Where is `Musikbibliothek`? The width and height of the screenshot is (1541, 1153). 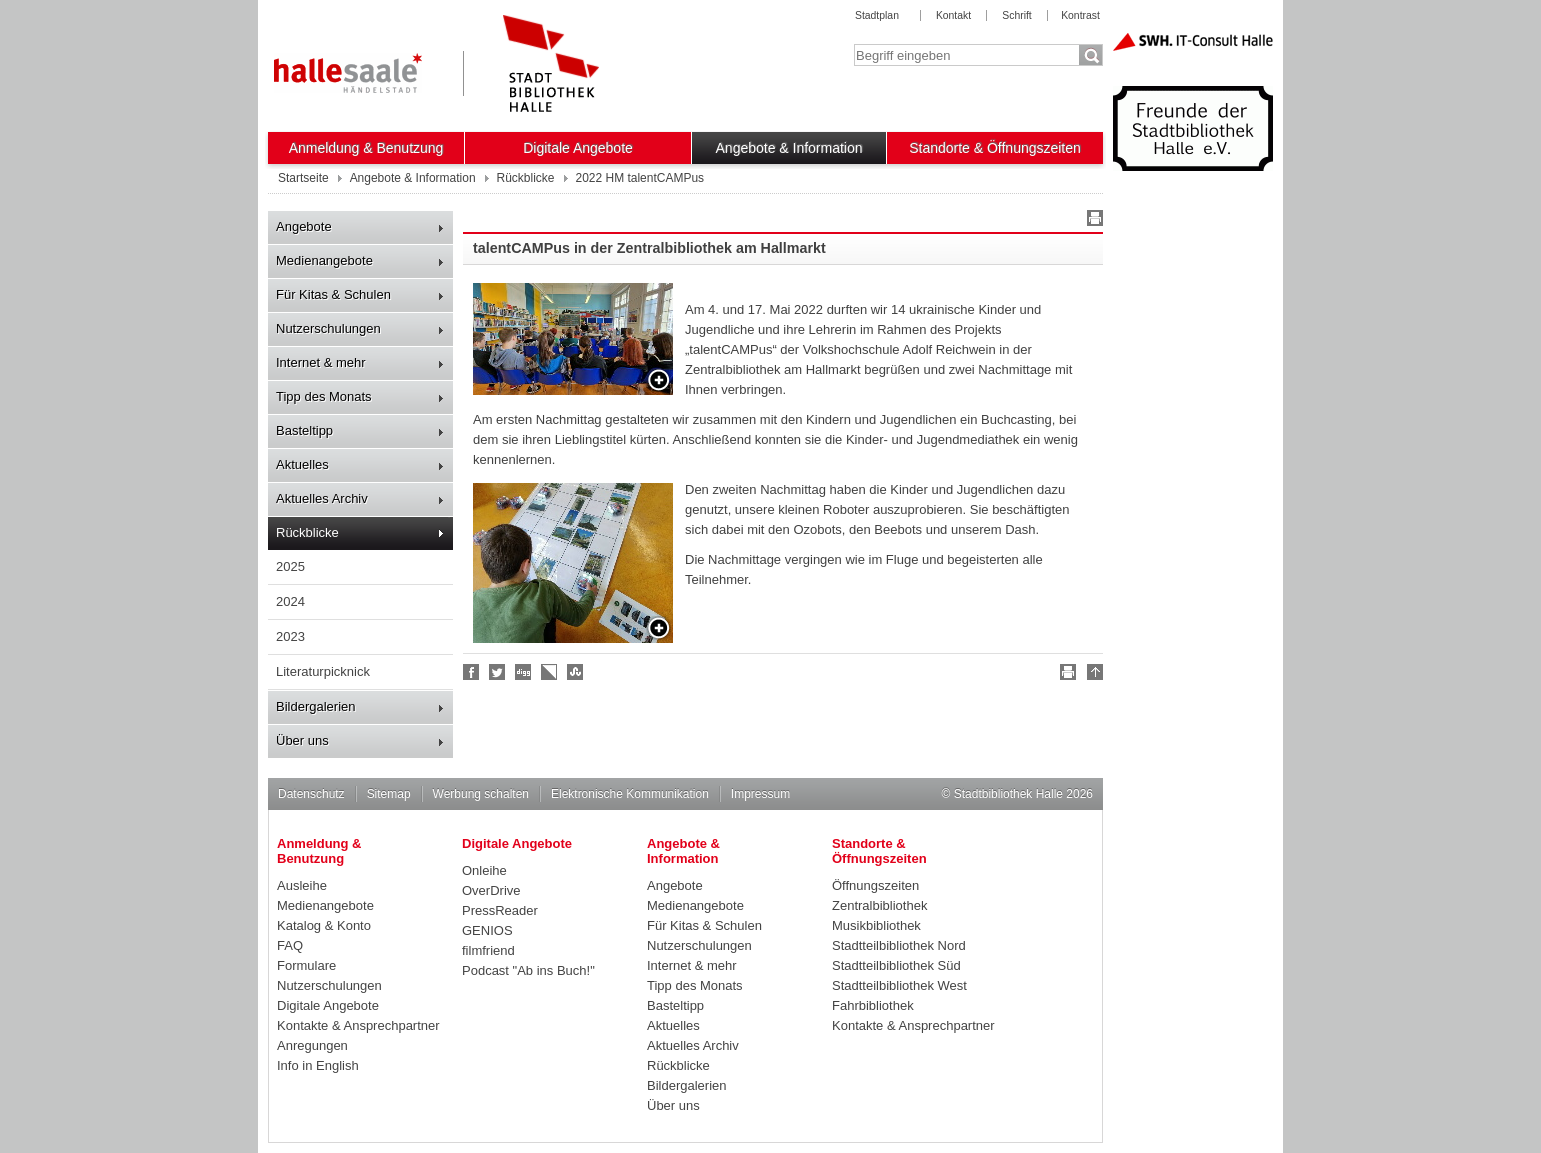 Musikbibliothek is located at coordinates (876, 925).